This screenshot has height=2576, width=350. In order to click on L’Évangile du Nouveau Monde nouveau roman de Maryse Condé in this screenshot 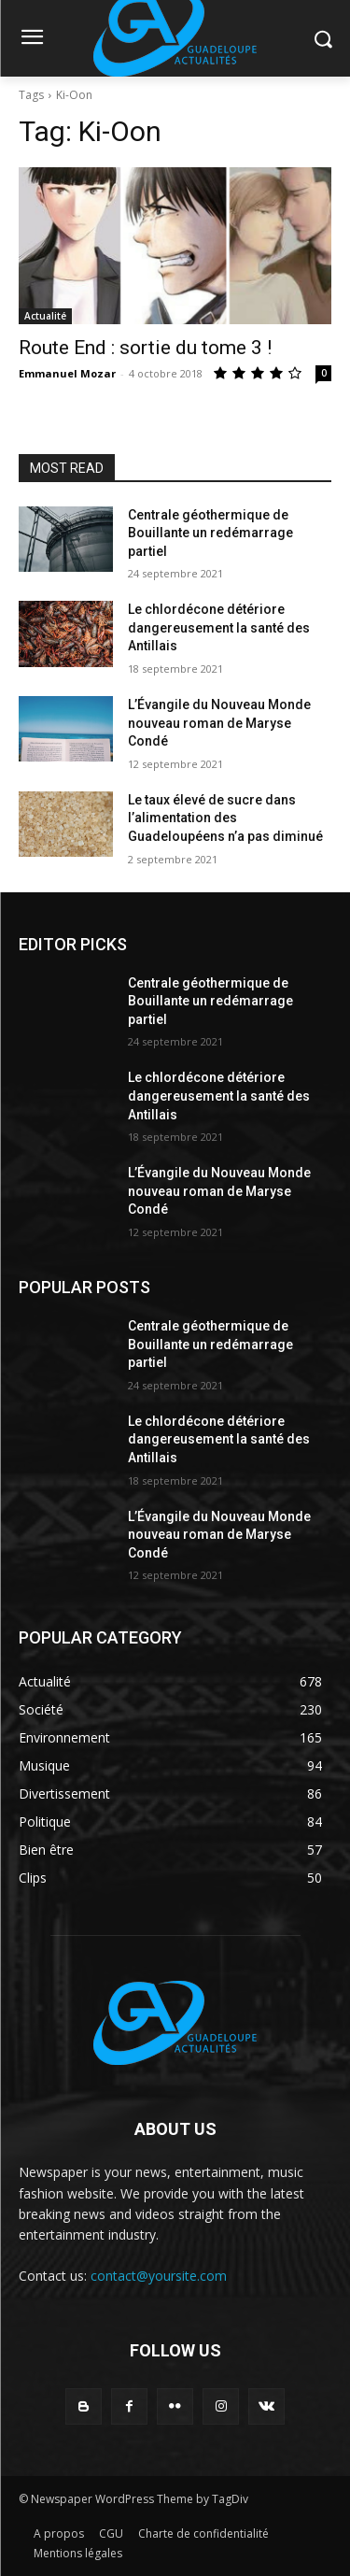, I will do `click(219, 722)`.